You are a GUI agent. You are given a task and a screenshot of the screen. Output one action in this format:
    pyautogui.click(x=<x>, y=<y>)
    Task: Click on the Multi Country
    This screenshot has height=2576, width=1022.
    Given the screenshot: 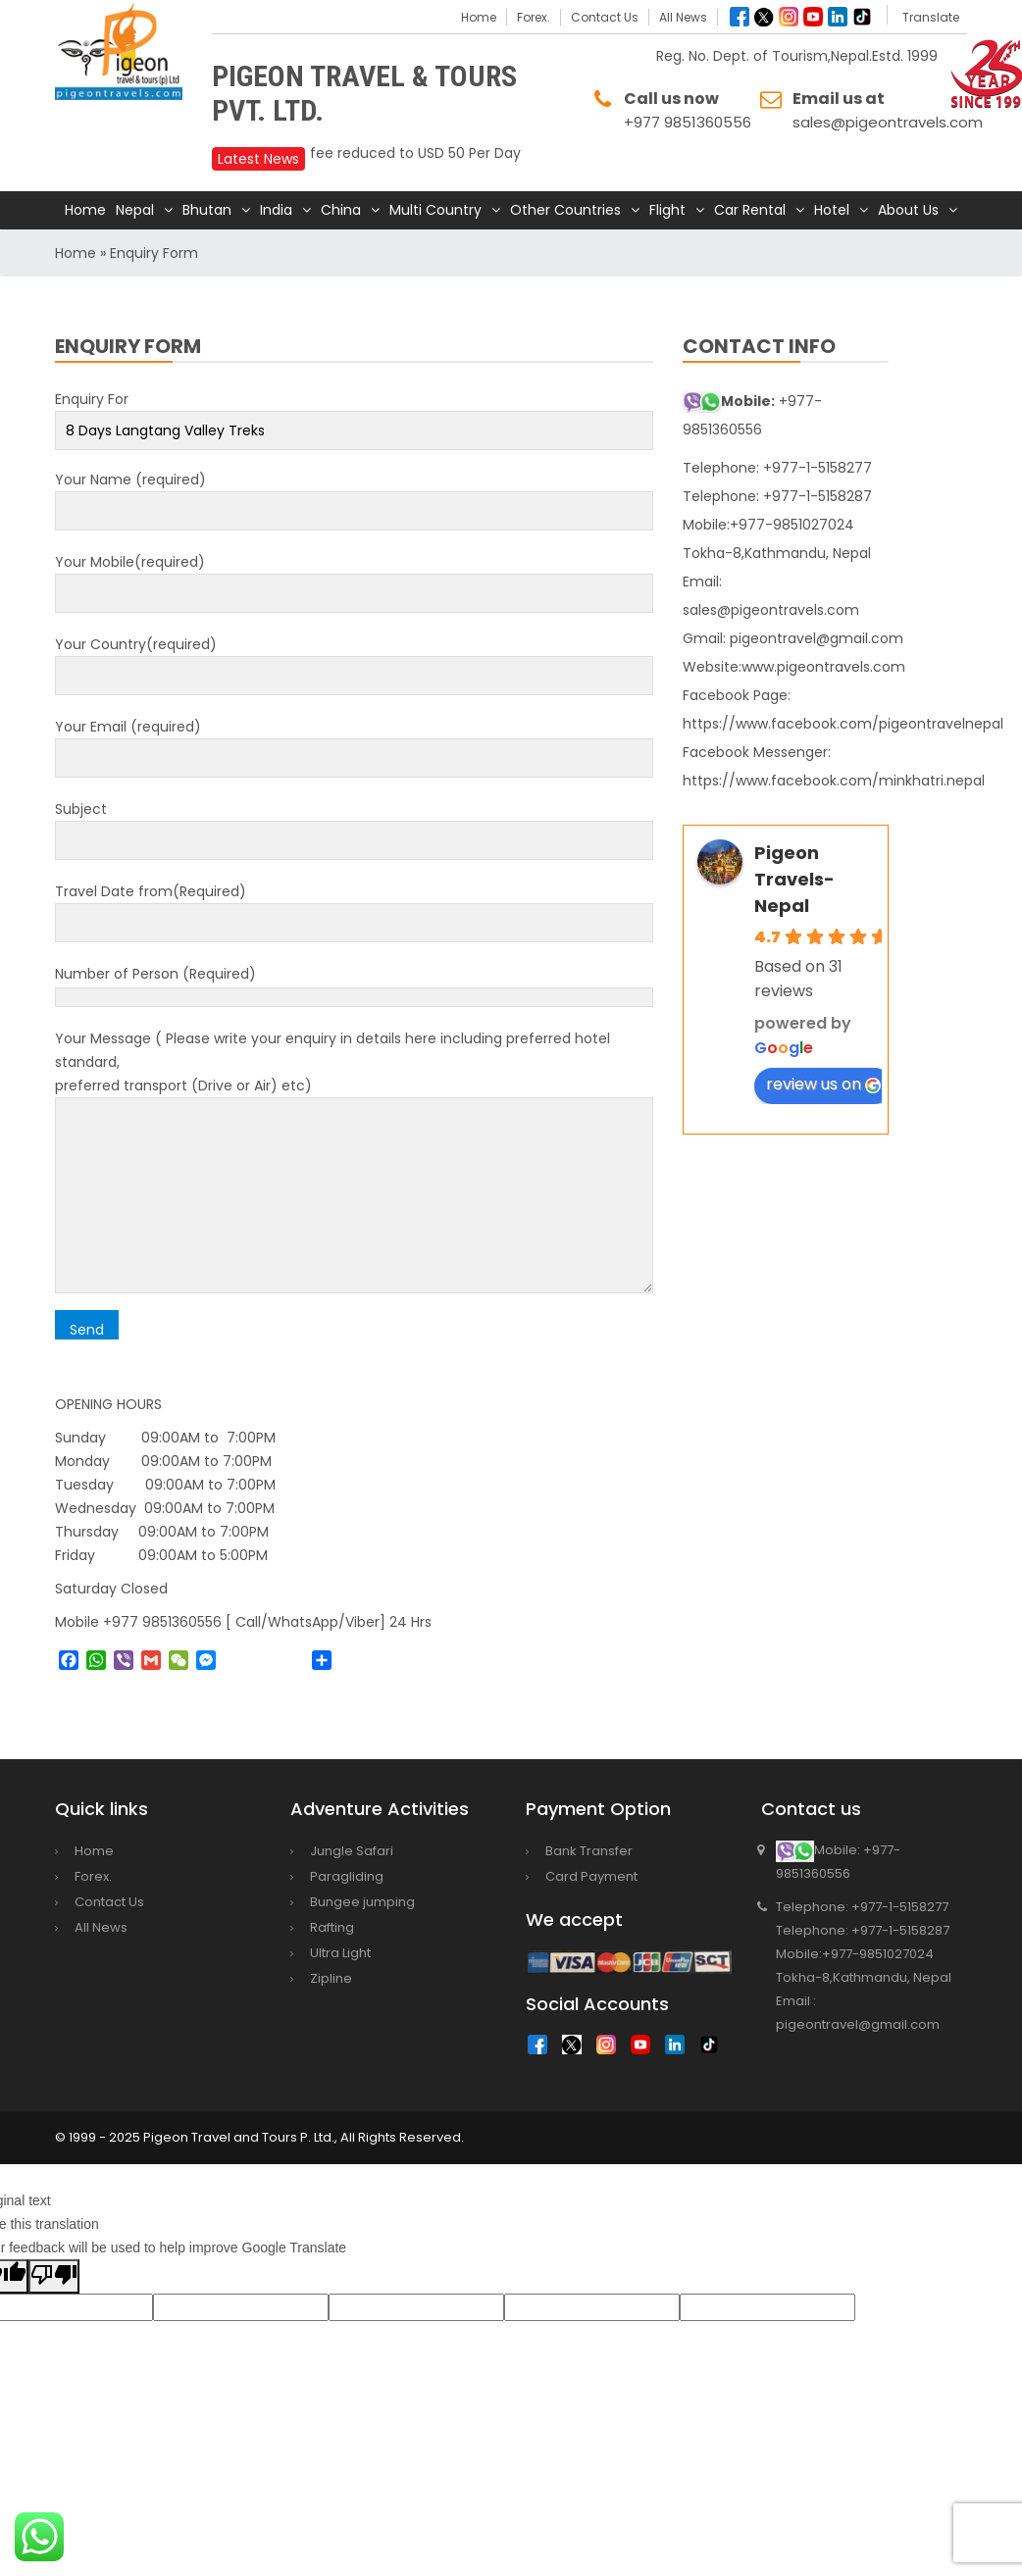 What is the action you would take?
    pyautogui.click(x=435, y=210)
    